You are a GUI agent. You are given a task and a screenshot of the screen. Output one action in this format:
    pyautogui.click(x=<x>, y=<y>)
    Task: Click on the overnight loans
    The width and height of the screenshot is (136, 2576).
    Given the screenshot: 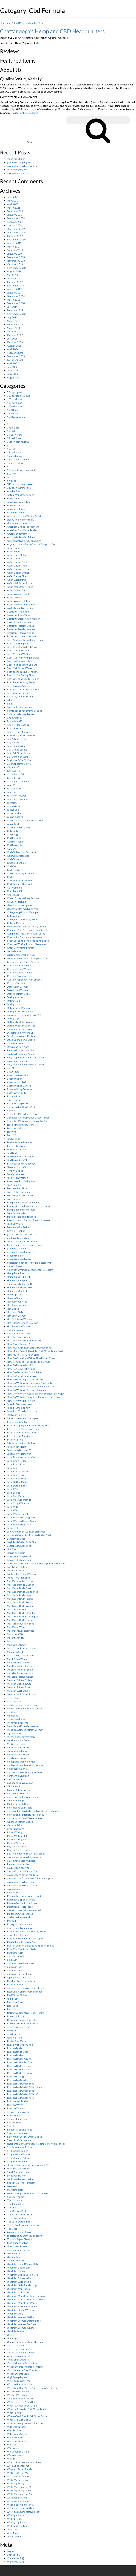 What is the action you would take?
    pyautogui.click(x=15, y=1828)
    